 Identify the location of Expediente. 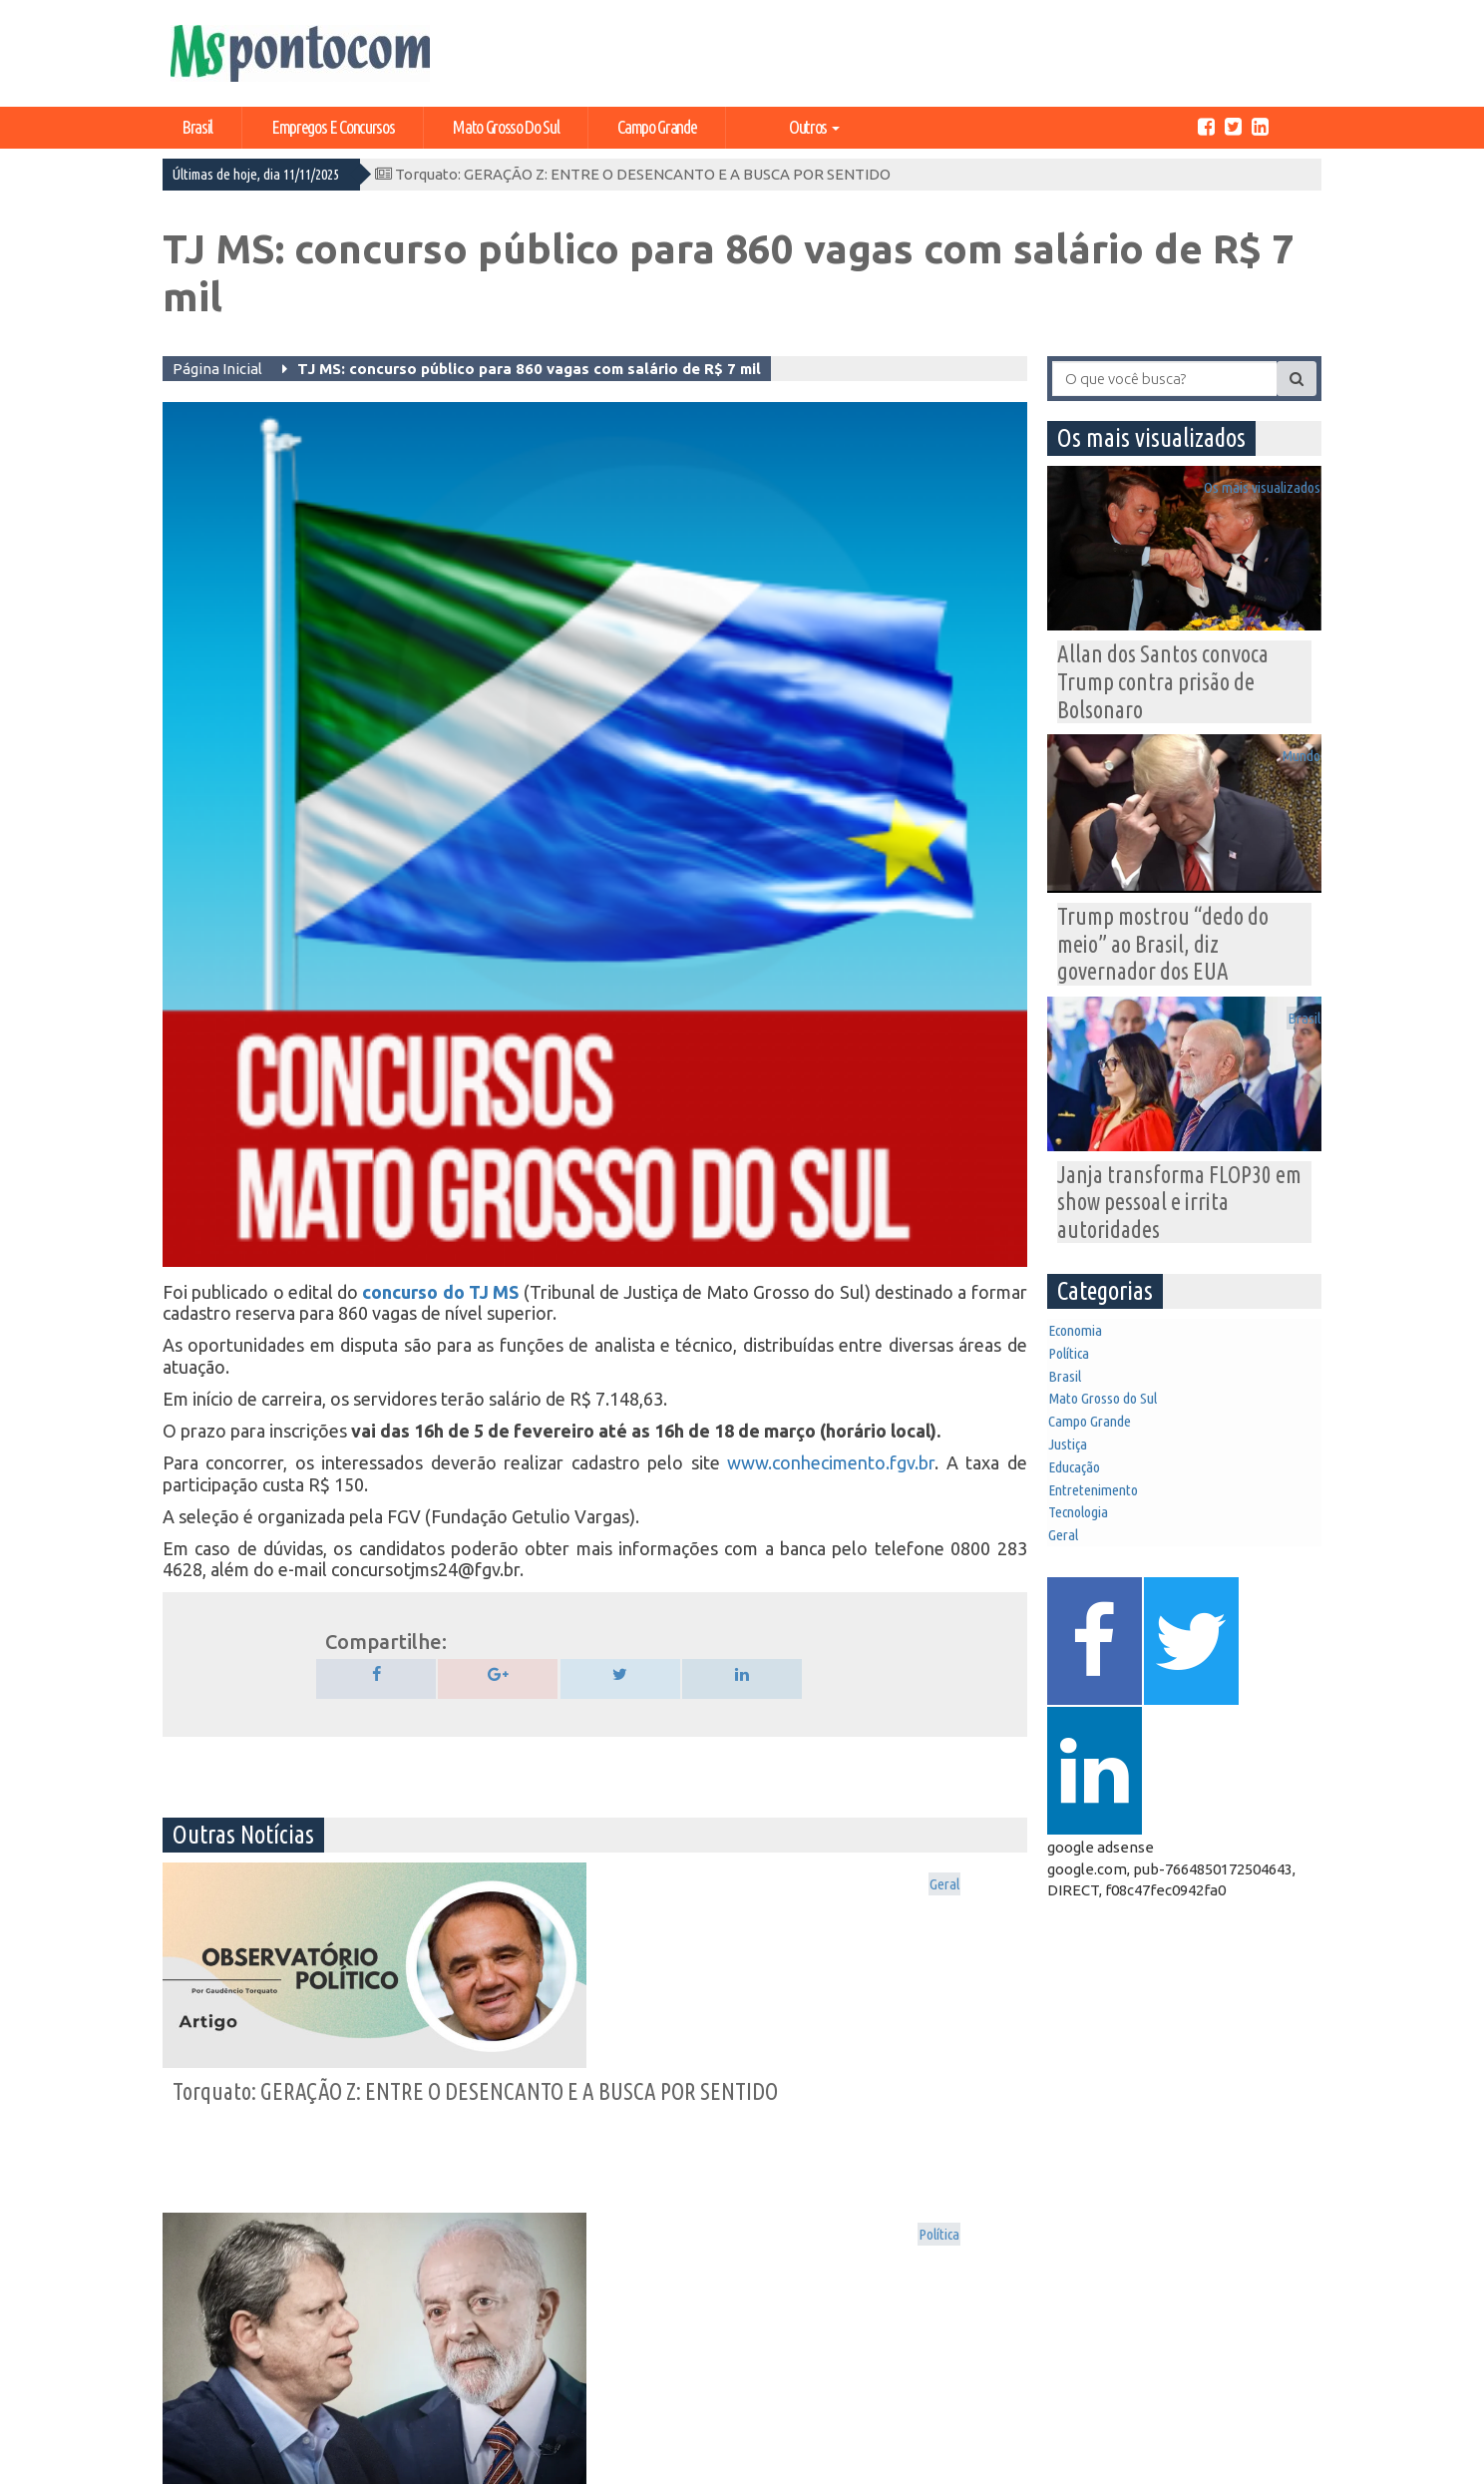
(212, 2349).